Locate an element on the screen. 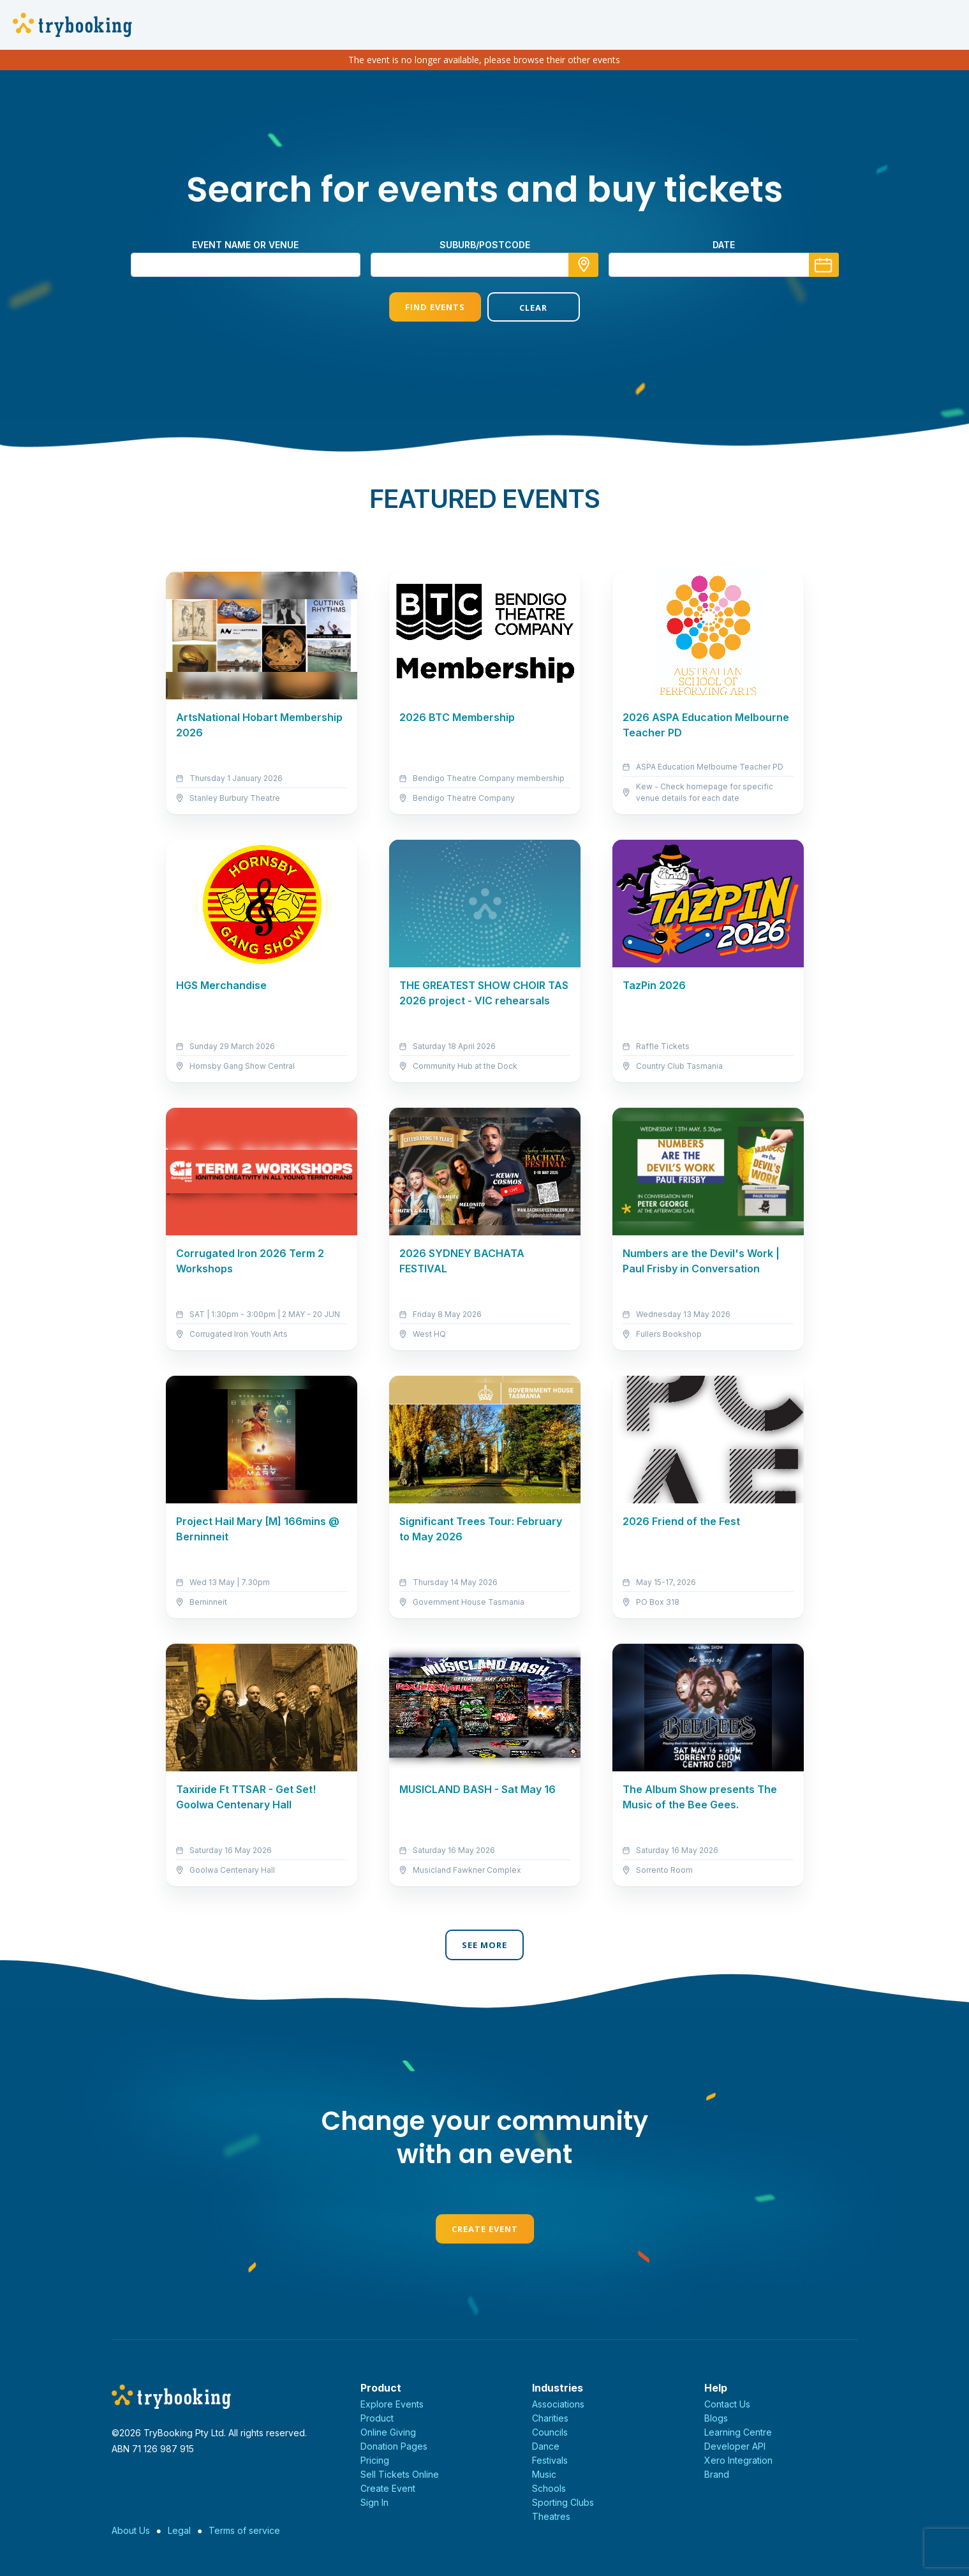 Image resolution: width=969 pixels, height=2576 pixels. Date is located at coordinates (724, 244).